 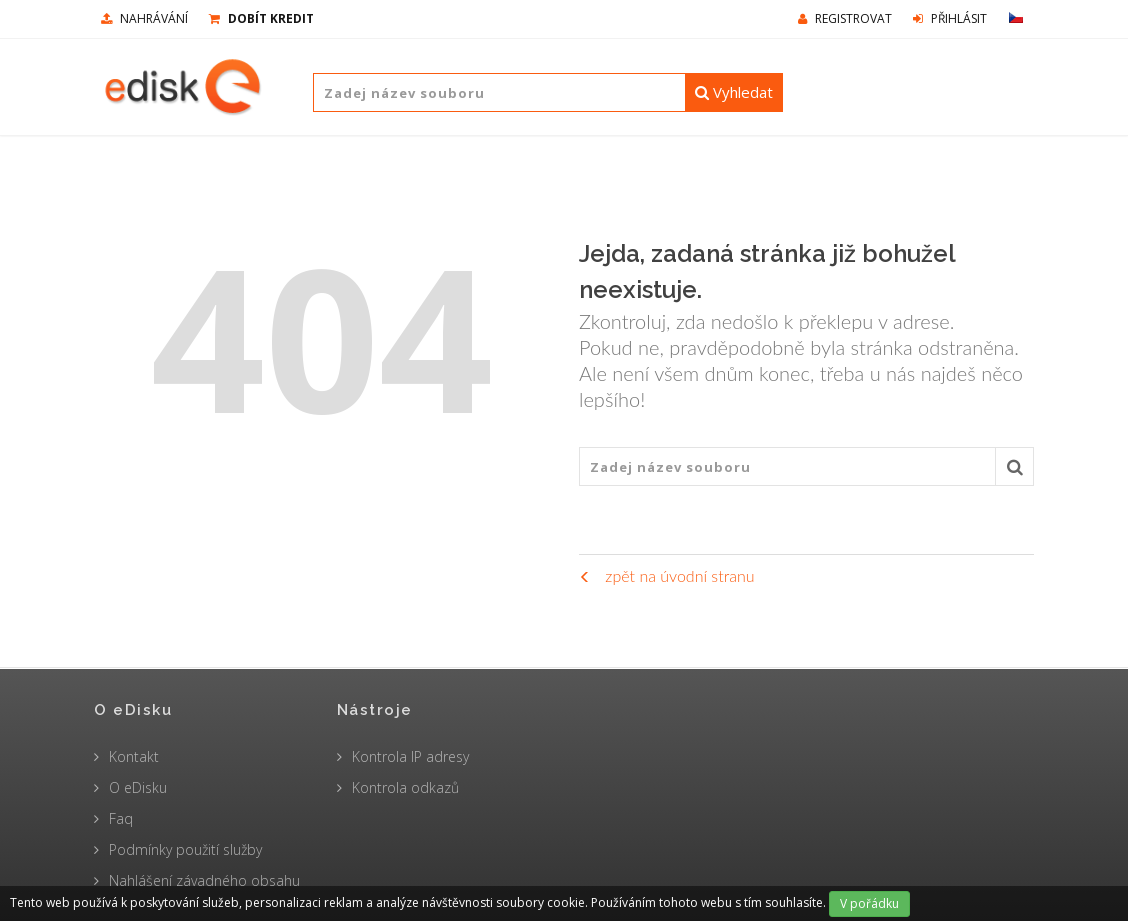 What do you see at coordinates (185, 849) in the screenshot?
I see `Podmínky použití služby` at bounding box center [185, 849].